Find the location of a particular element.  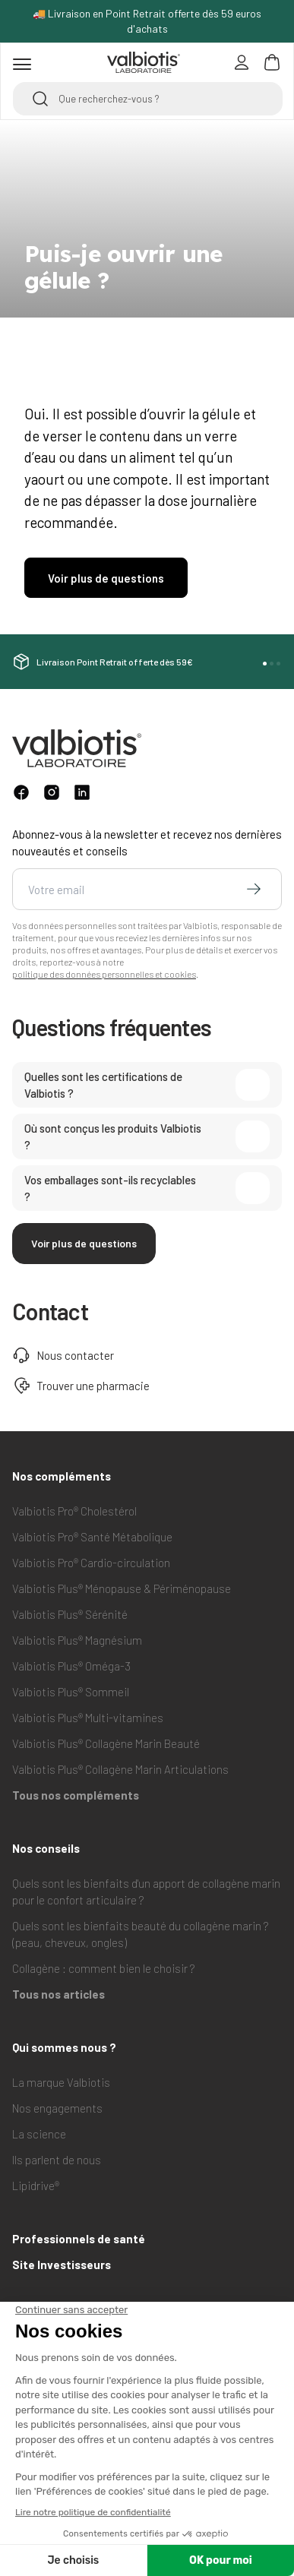

Quels sont les bienfaits d'un apport de collagène marin pour le confort articulaire ? is located at coordinates (146, 1891).